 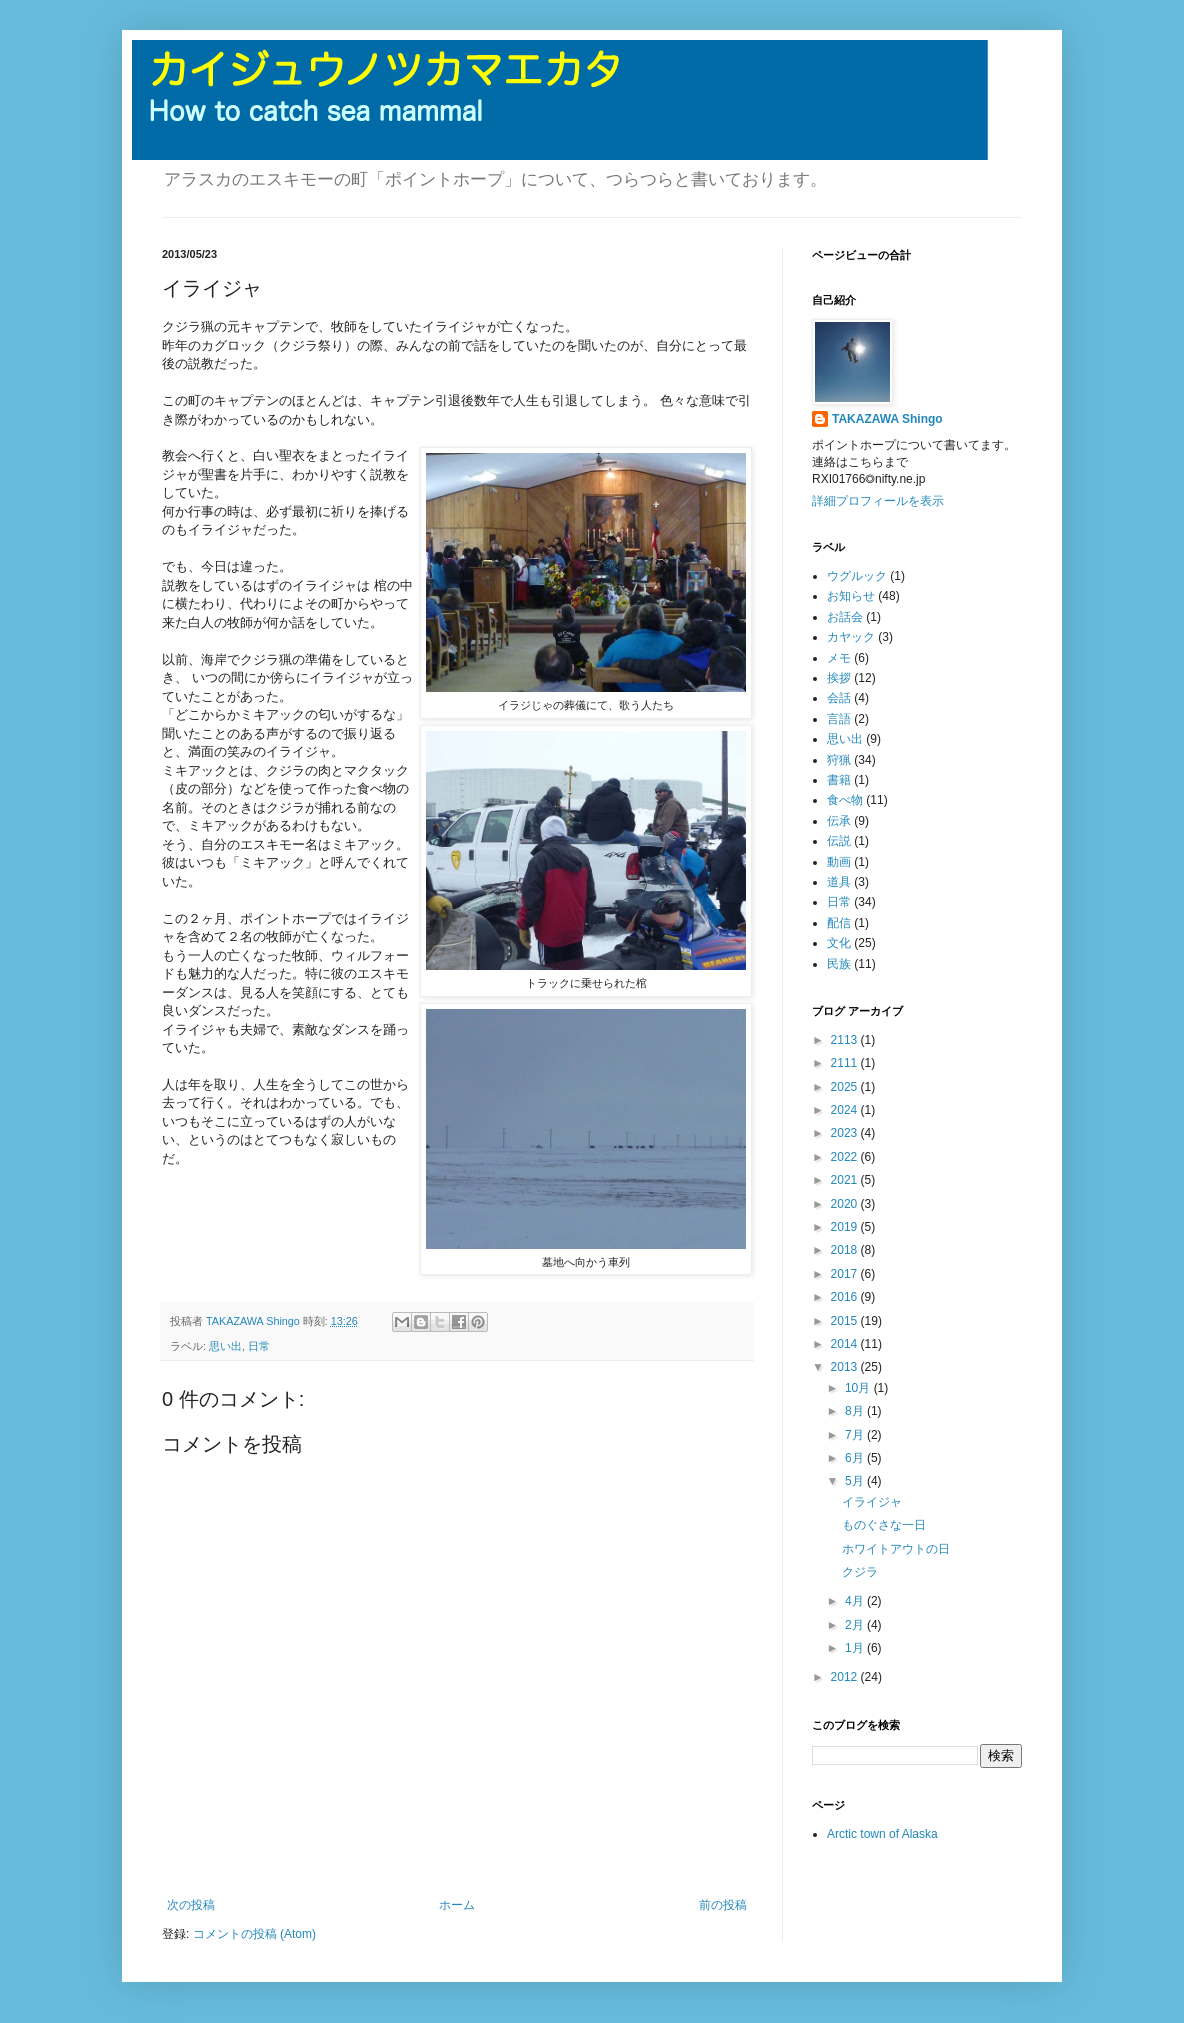 What do you see at coordinates (254, 1934) in the screenshot?
I see `コメントの投稿 (Atom)` at bounding box center [254, 1934].